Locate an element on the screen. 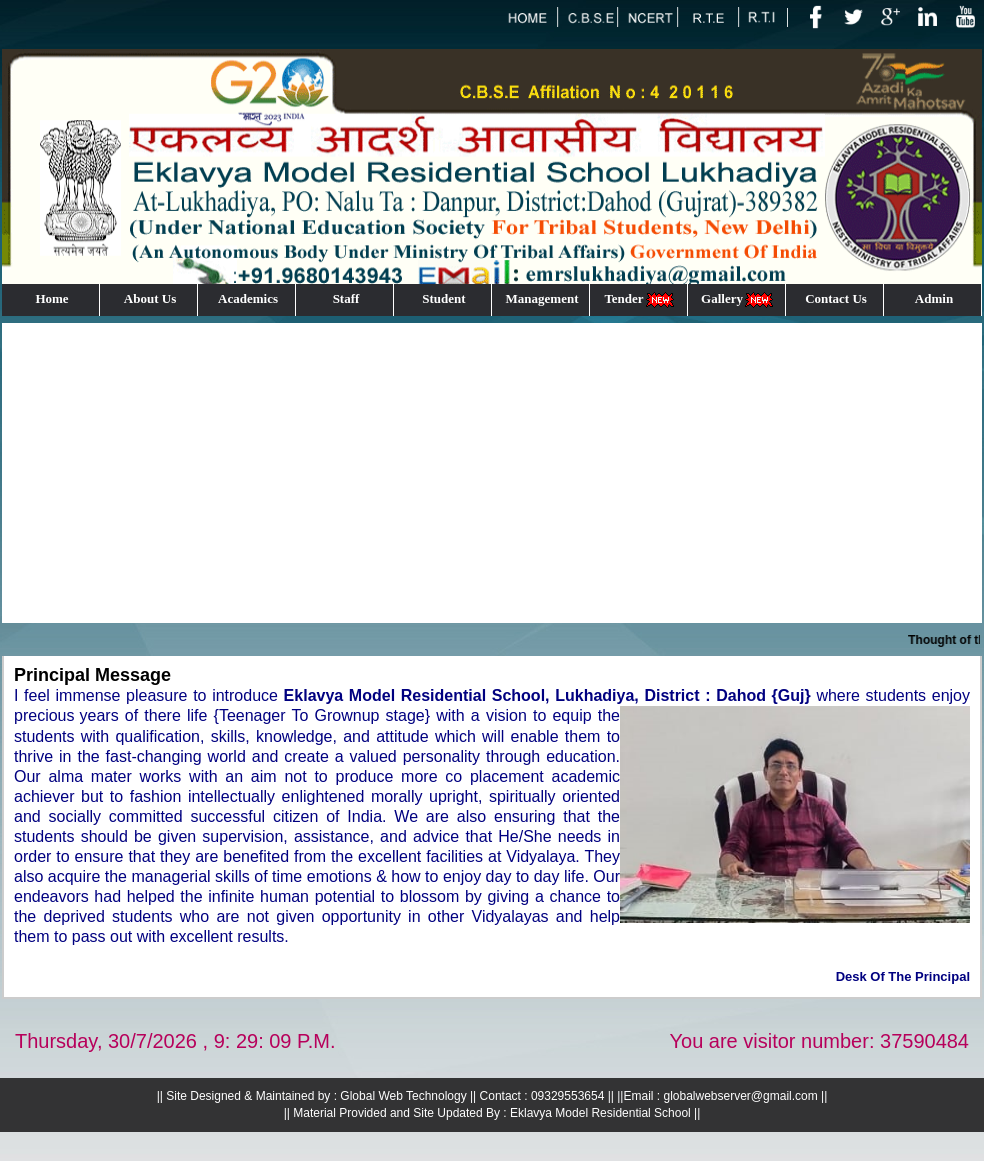  Student is located at coordinates (443, 298).